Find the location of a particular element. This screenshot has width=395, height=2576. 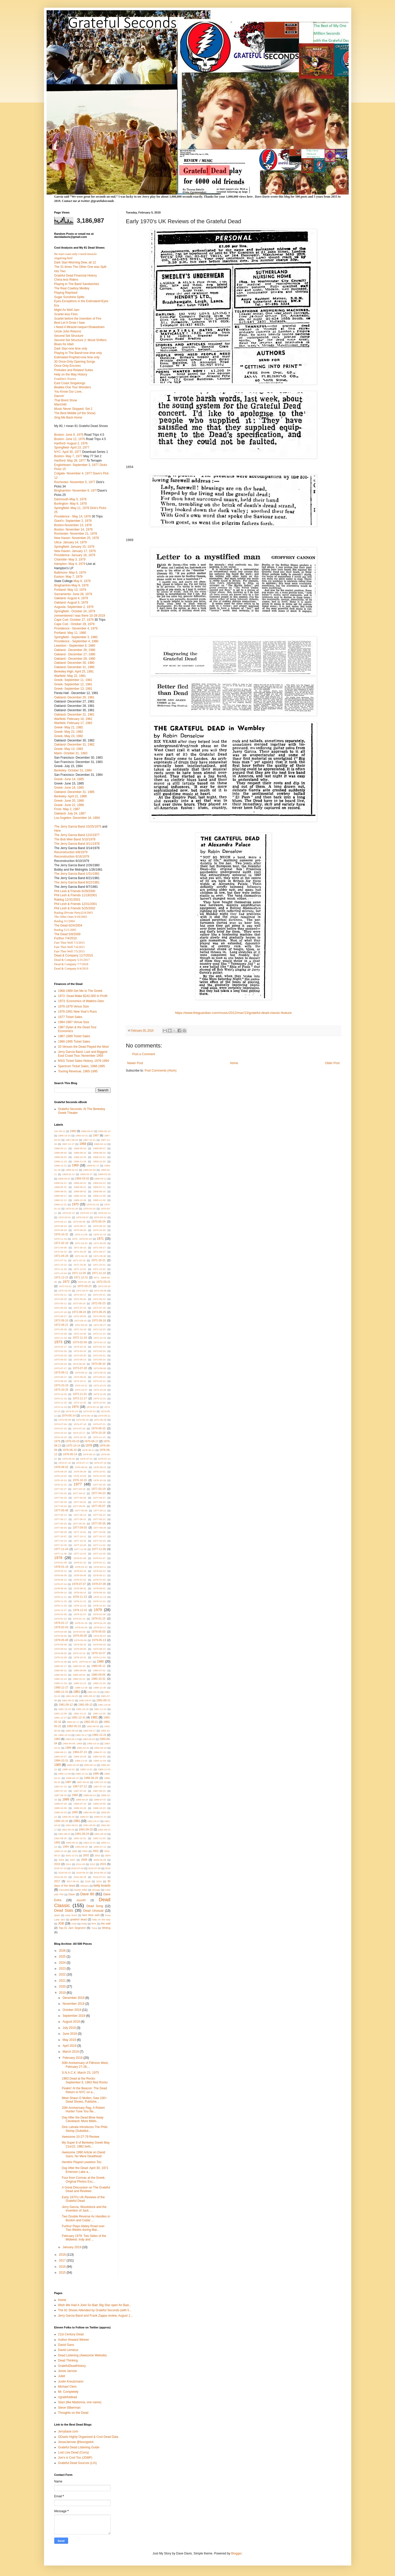

Dead & Company 7 is located at coordinates (71, 964).